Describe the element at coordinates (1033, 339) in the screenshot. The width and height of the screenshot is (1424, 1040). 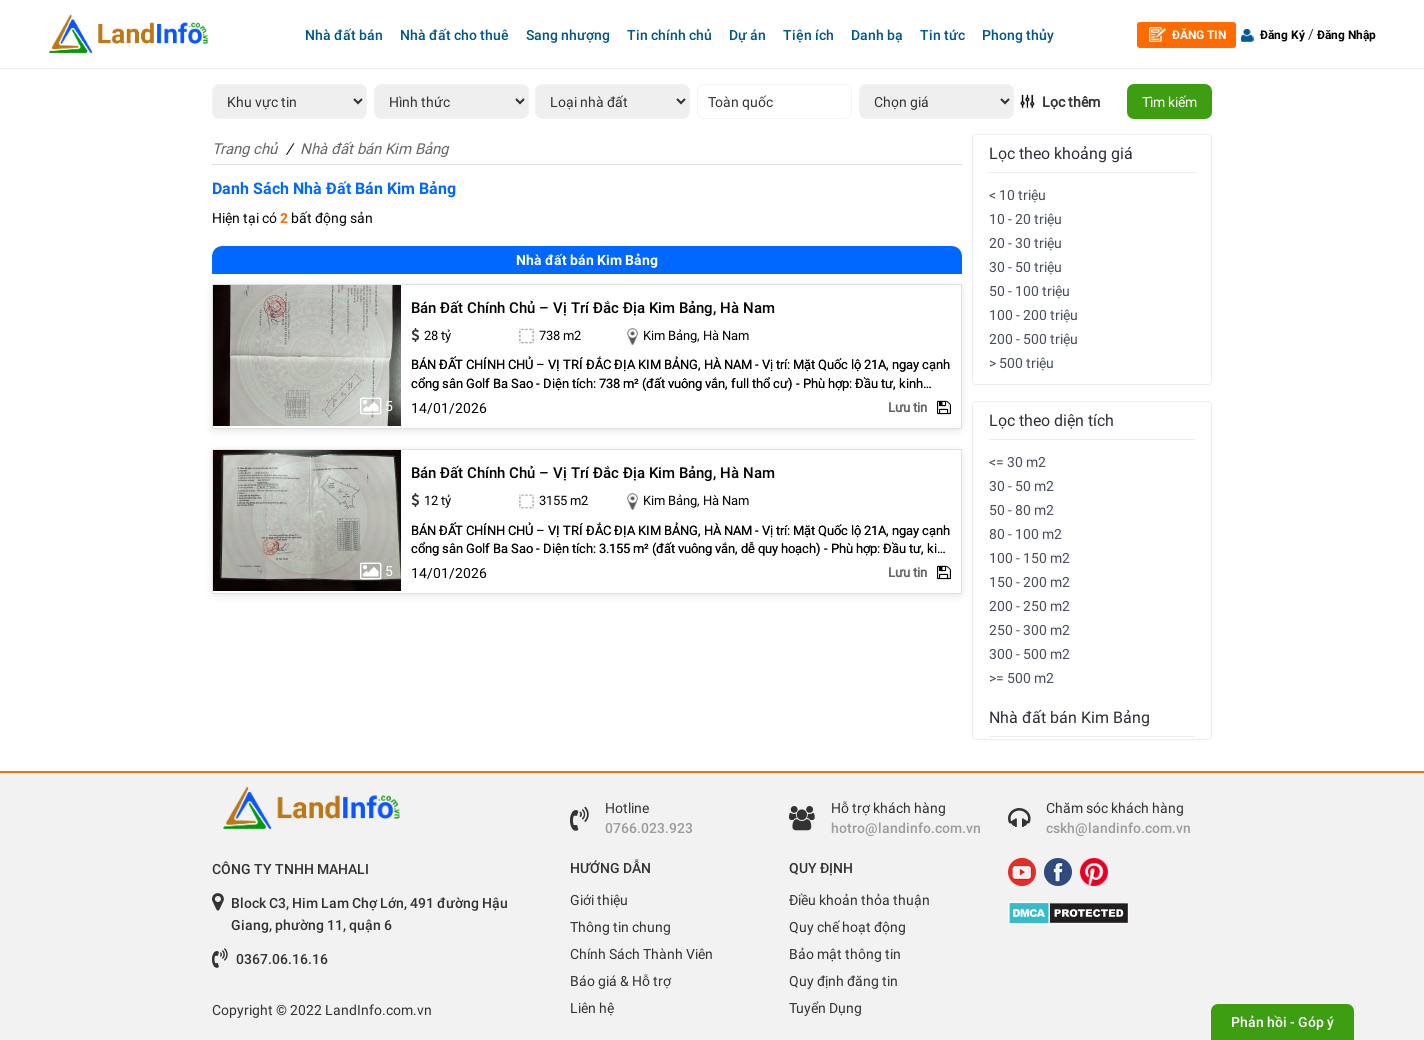
I see `200 - 500 triệu` at that location.